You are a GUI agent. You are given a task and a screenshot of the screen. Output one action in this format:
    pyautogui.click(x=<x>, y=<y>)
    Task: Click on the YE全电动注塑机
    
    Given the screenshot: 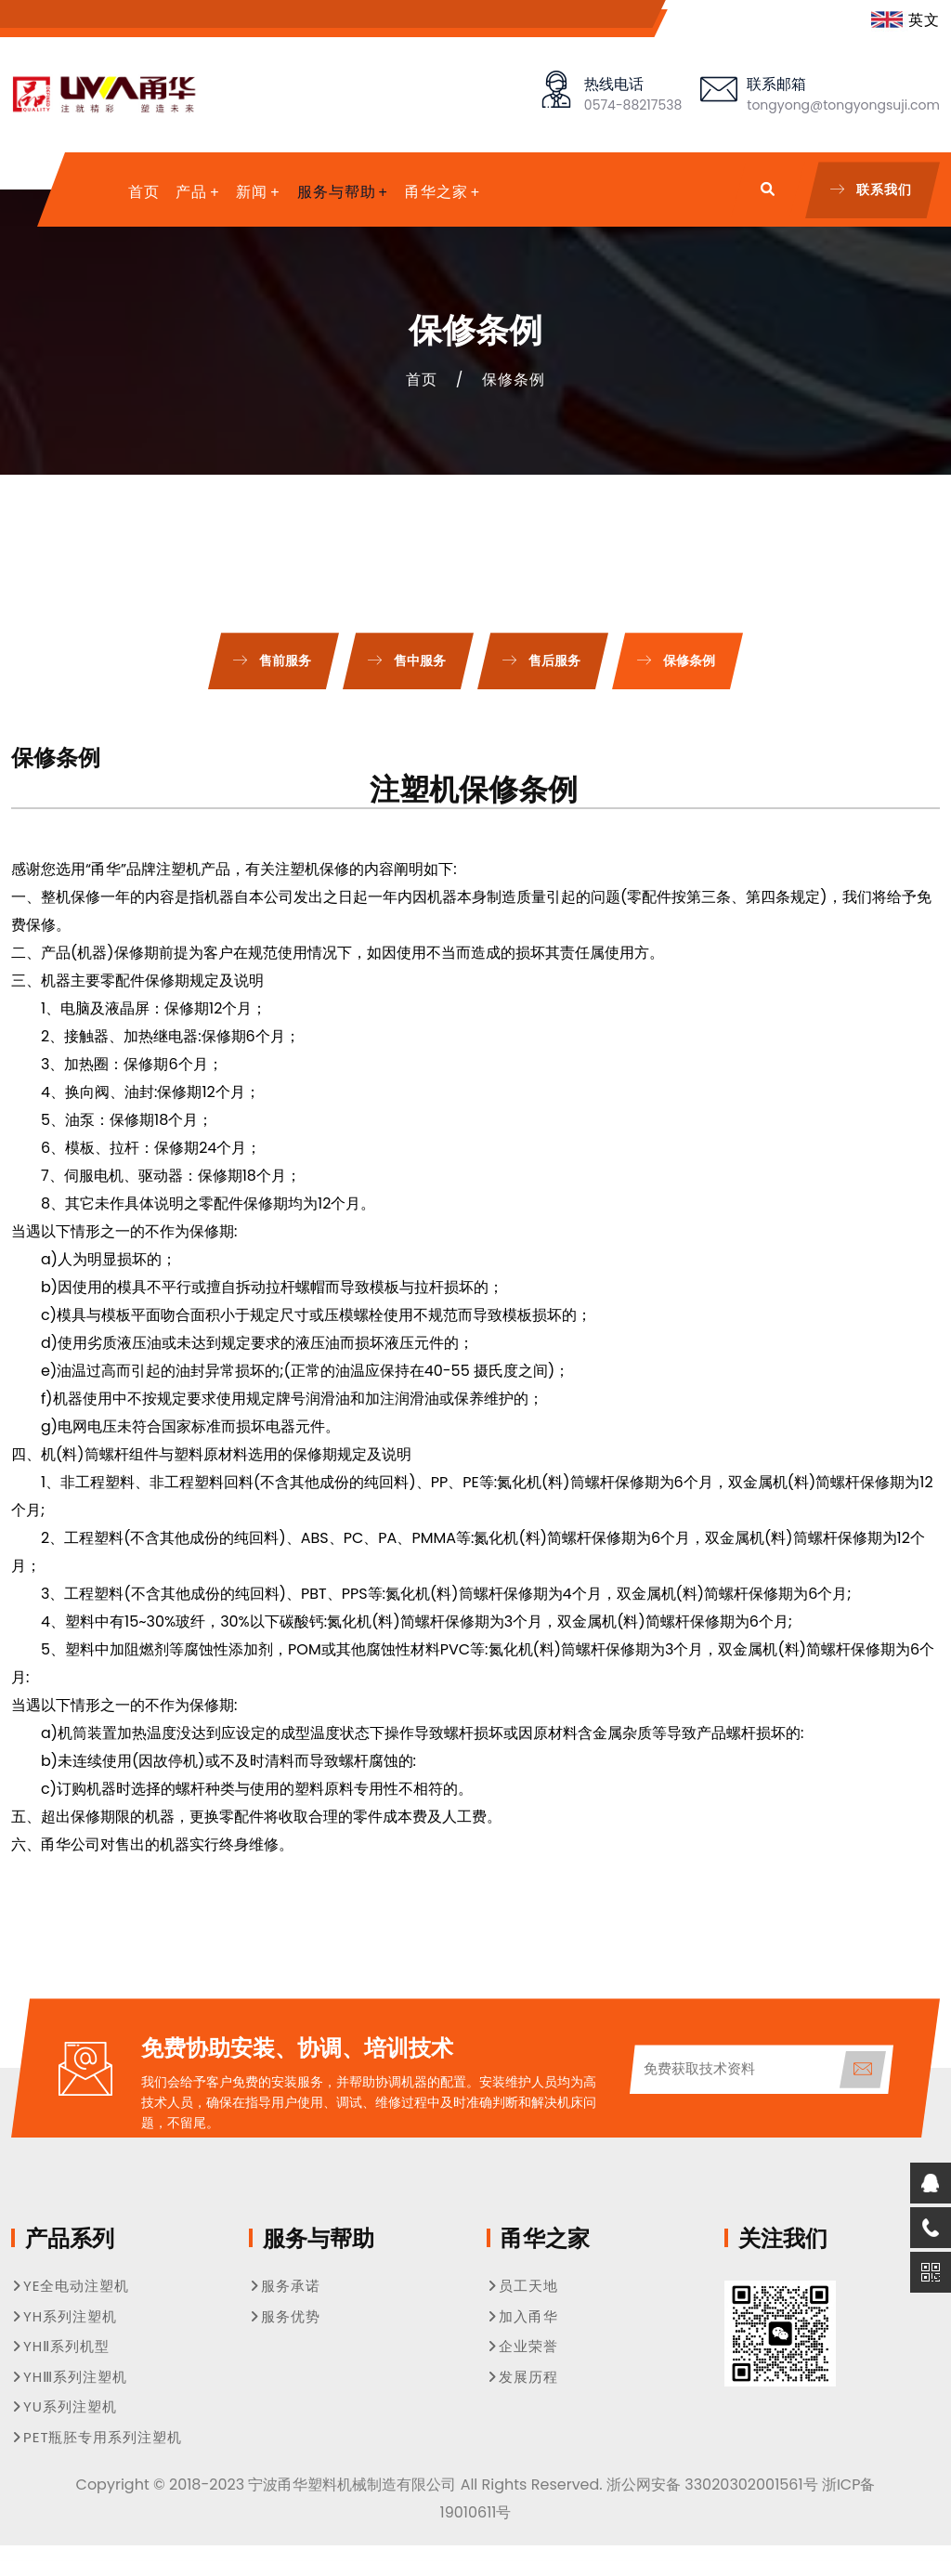 What is the action you would take?
    pyautogui.click(x=70, y=2285)
    